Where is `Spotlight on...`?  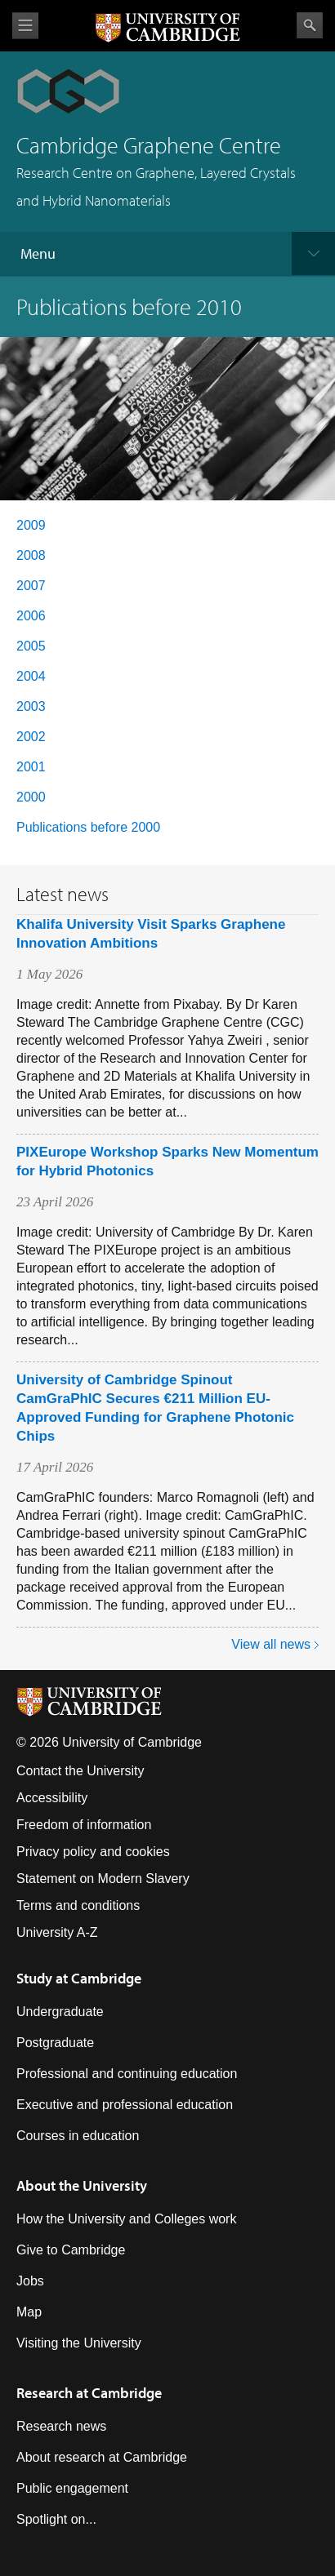
Spotlight on... is located at coordinates (56, 2519).